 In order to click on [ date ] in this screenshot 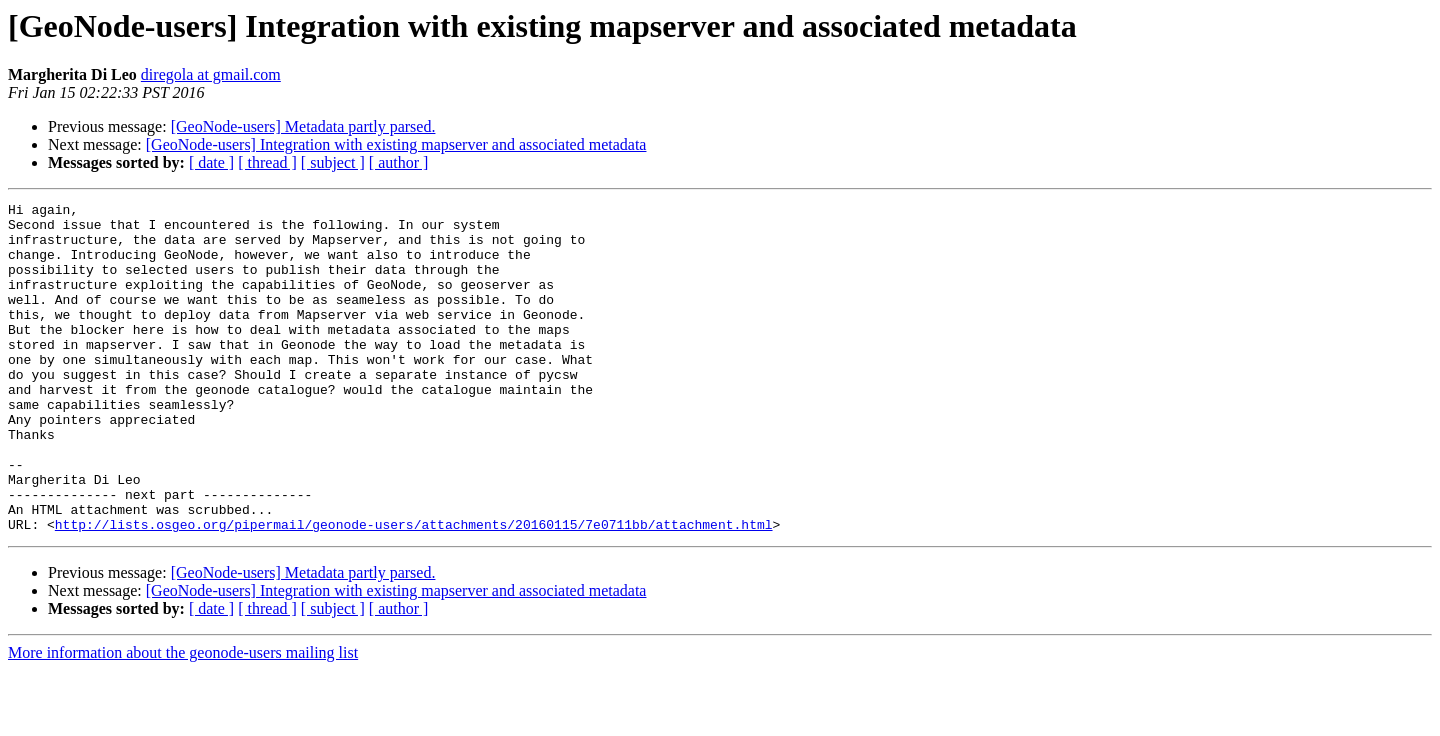, I will do `click(211, 162)`.